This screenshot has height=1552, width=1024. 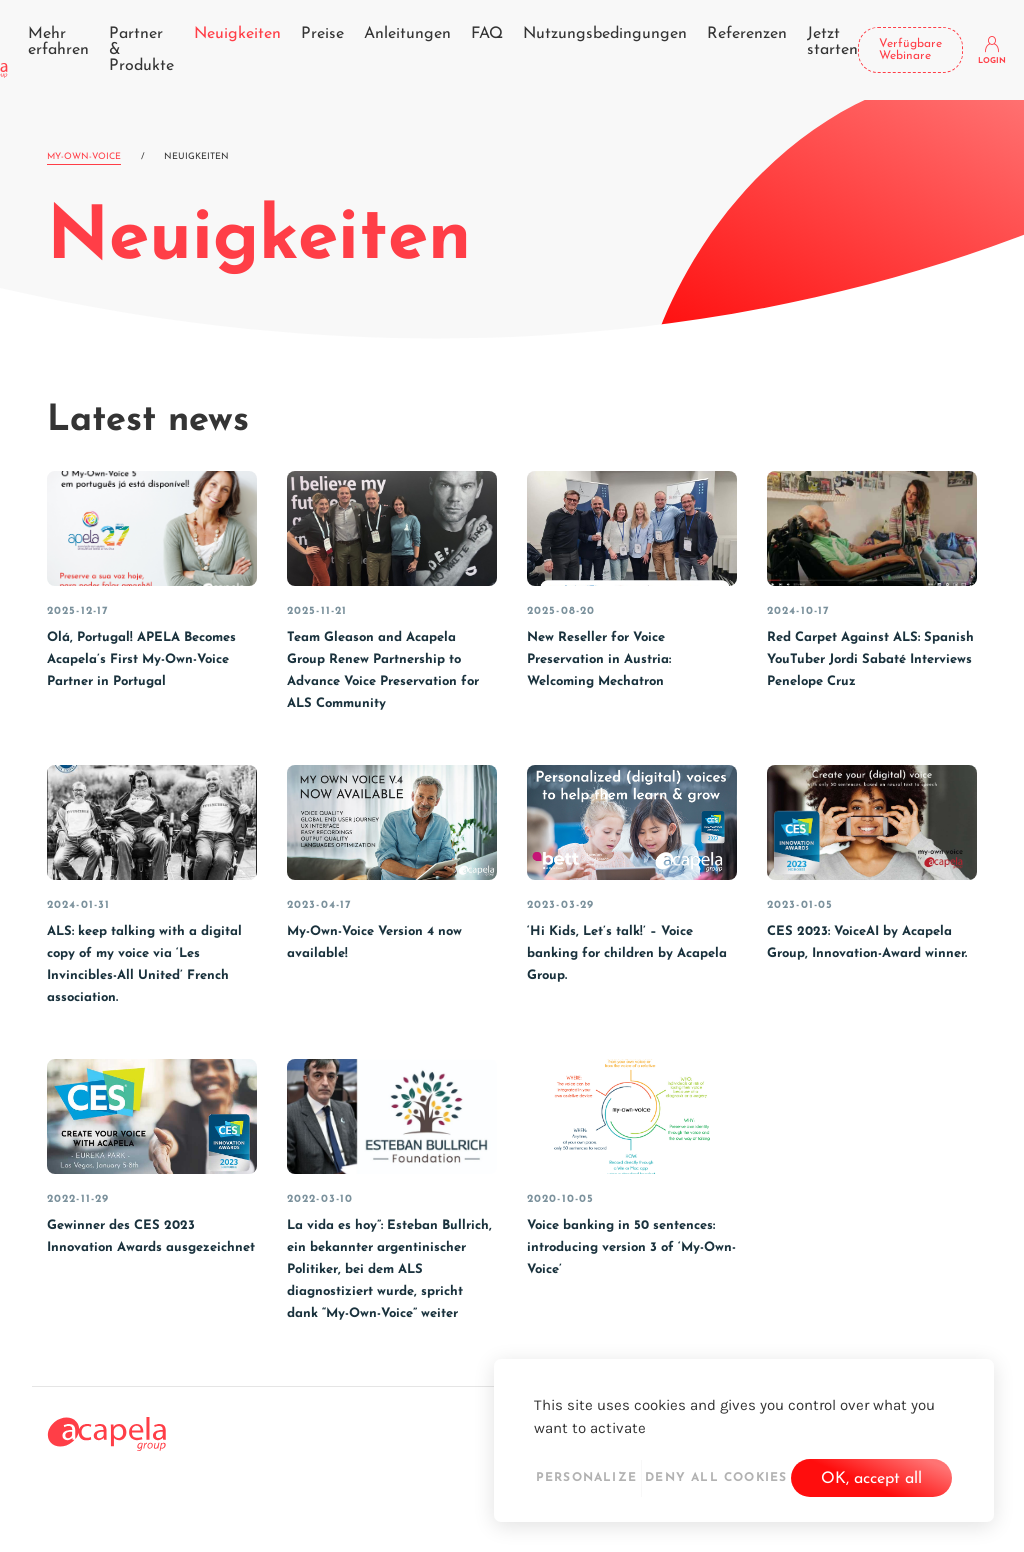 I want to click on Anleitungen, so click(x=407, y=34).